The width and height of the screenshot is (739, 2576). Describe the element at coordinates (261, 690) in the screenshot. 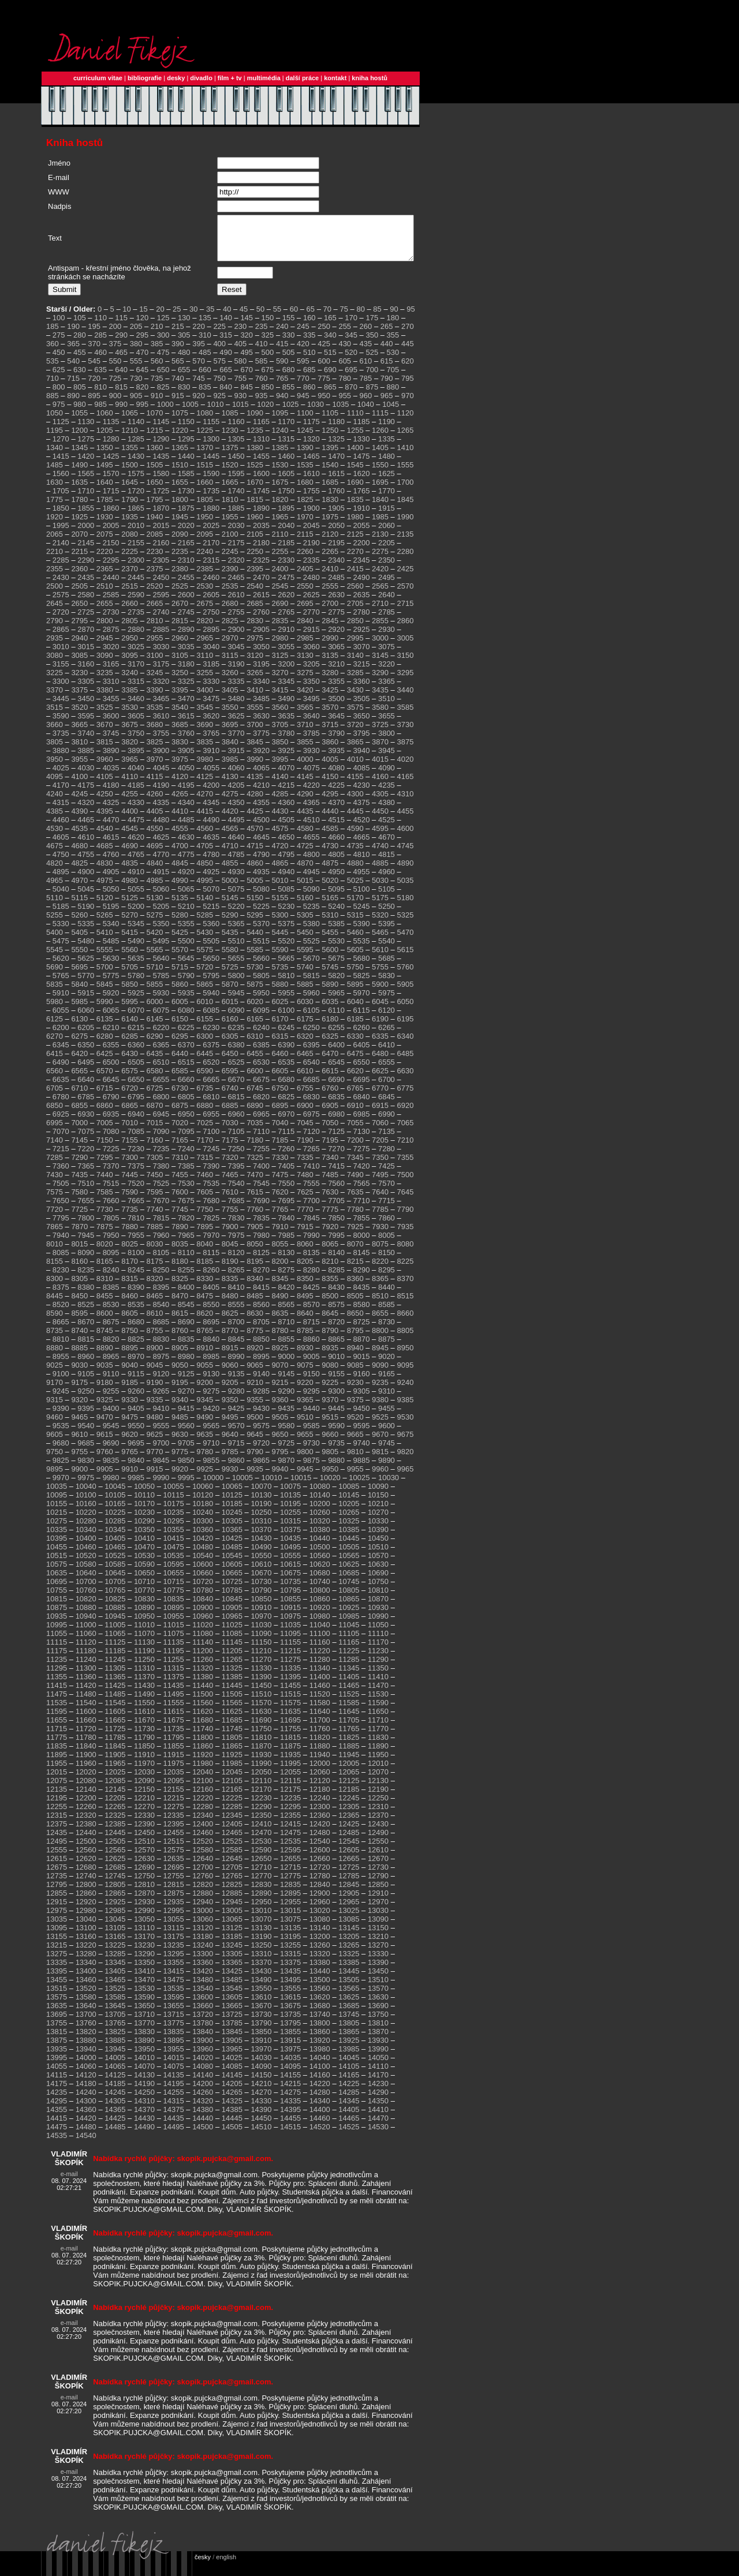

I see `3340` at that location.